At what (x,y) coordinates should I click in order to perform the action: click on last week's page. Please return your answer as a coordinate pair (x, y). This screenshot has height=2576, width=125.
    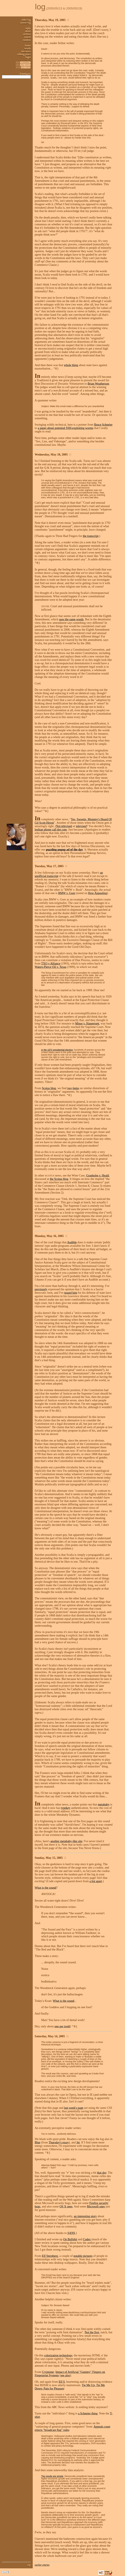
    Looking at the image, I should click on (73, 2107).